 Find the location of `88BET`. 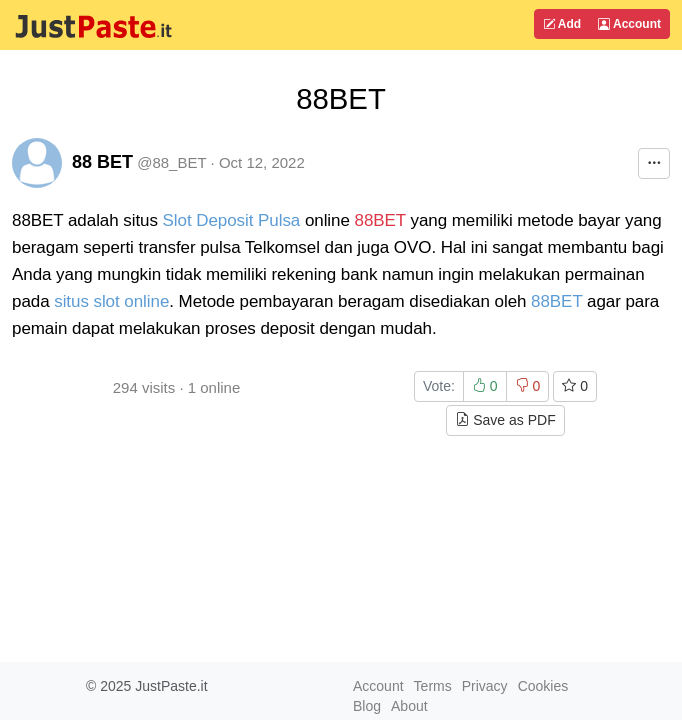

88BET is located at coordinates (380, 220).